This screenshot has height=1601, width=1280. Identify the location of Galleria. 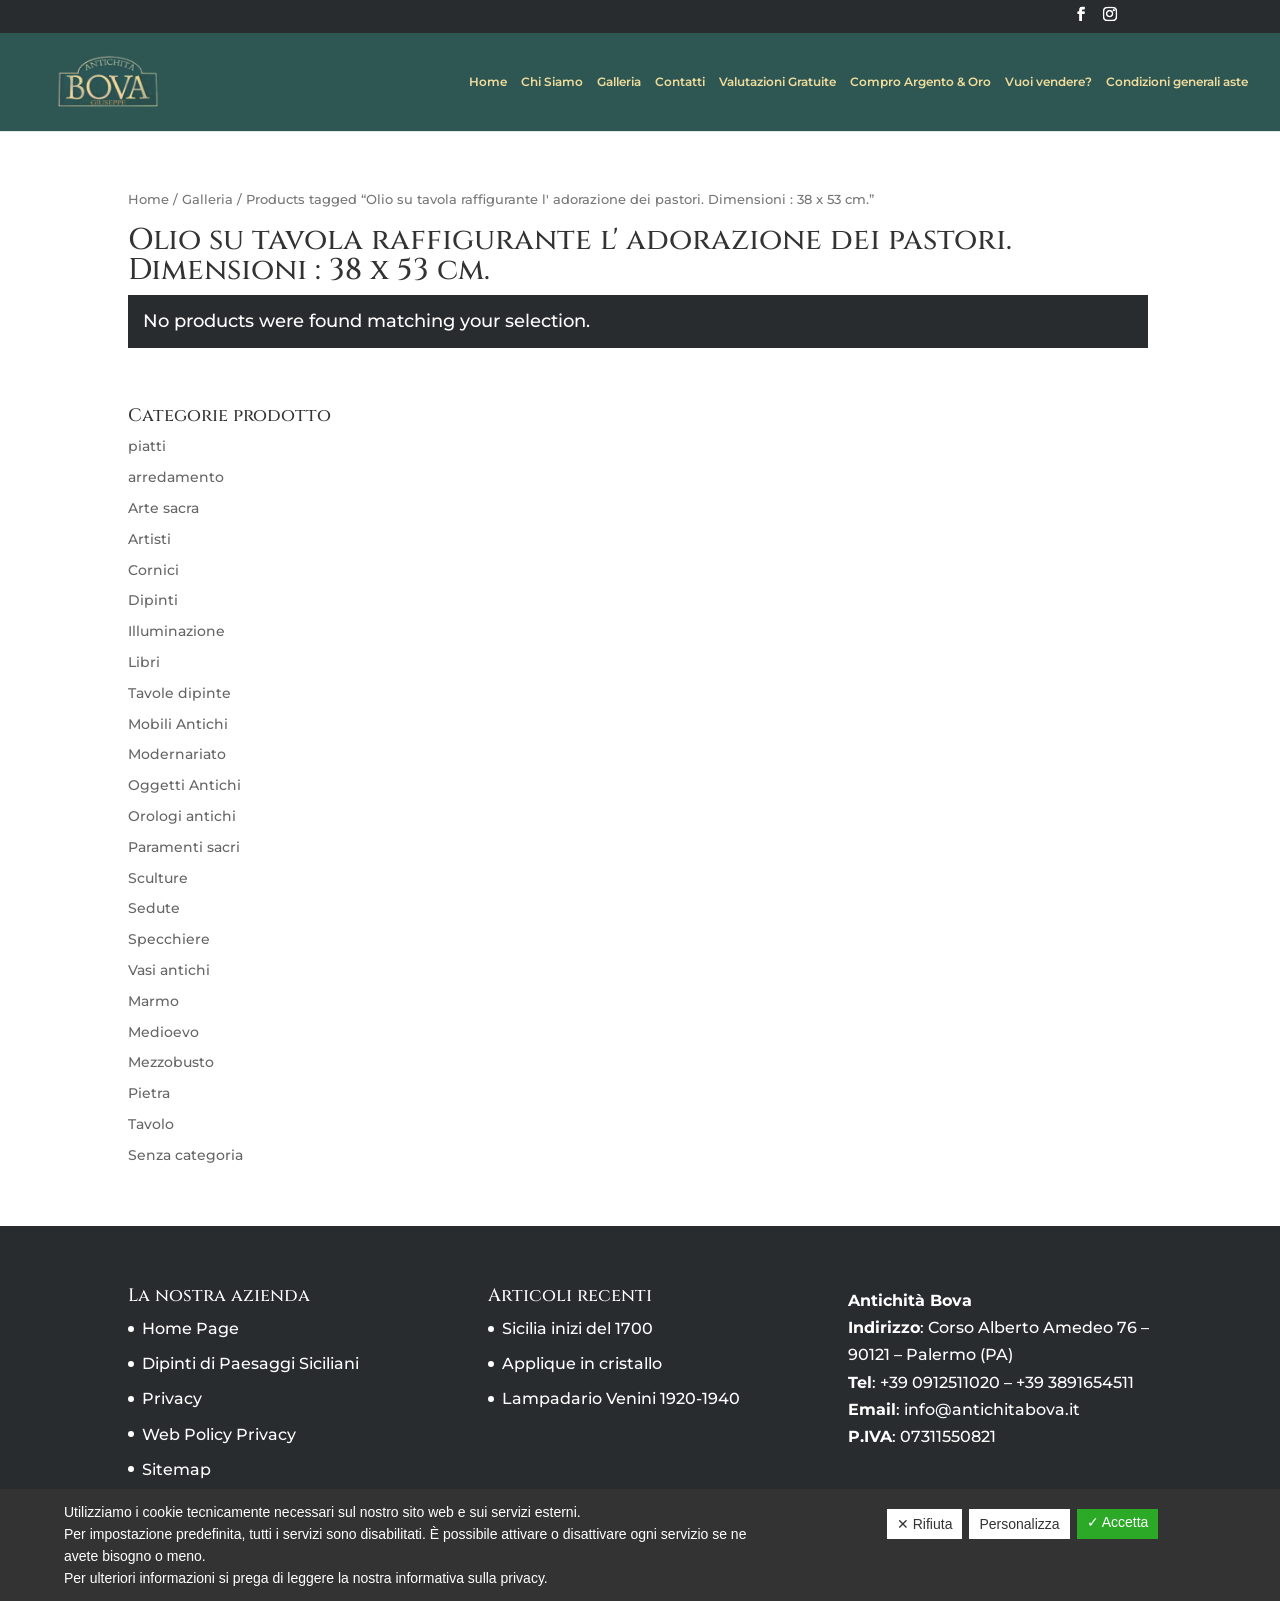
(619, 82).